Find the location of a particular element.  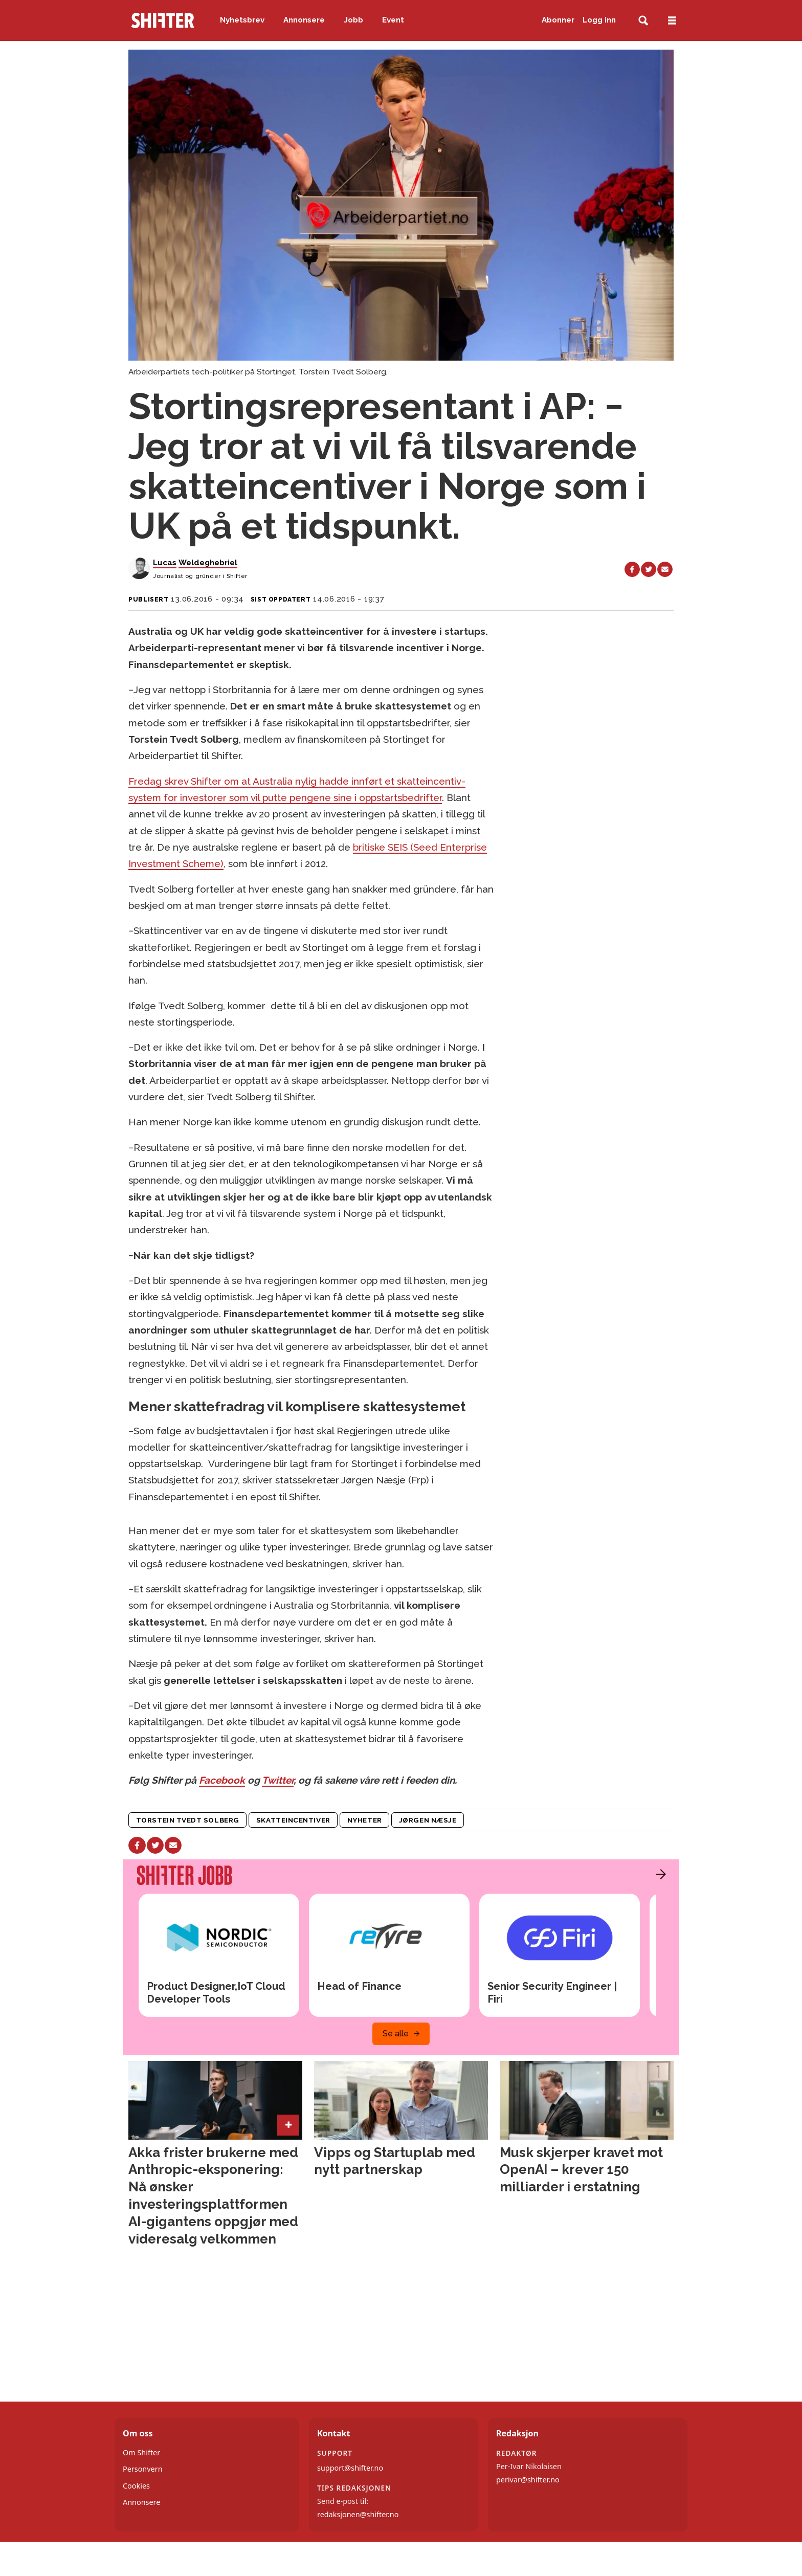

[Del på Facebook] is located at coordinates (632, 569).